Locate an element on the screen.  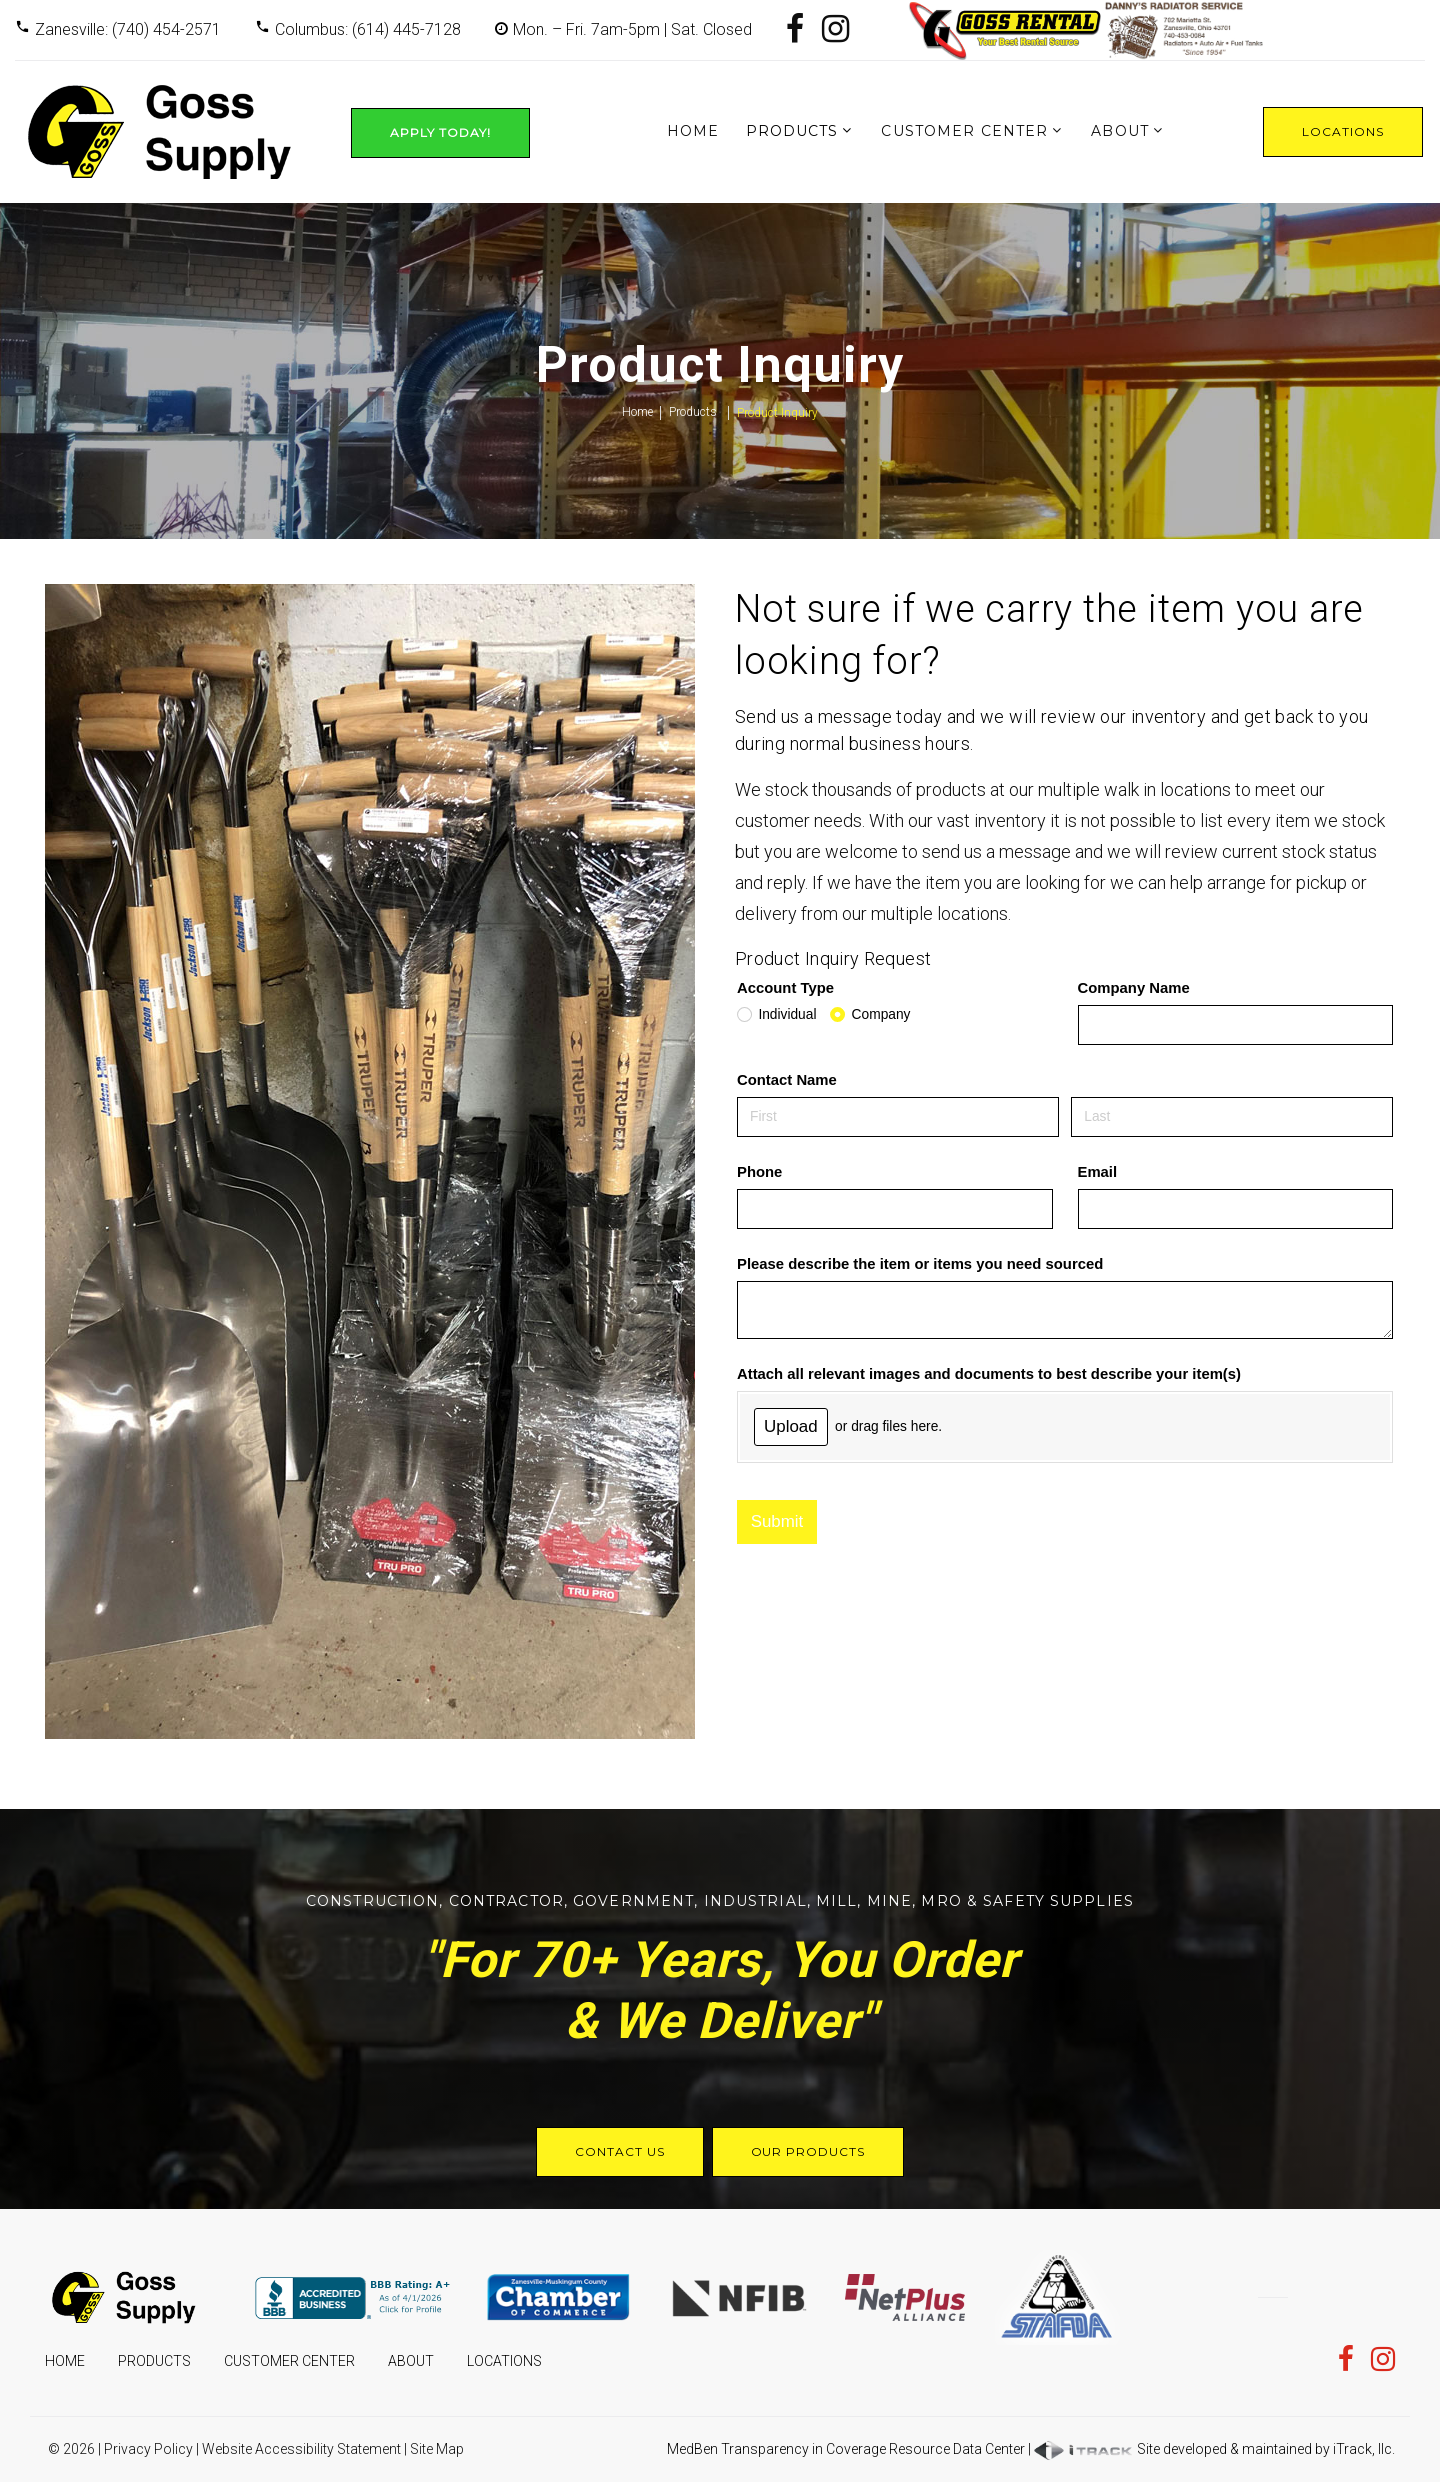
Mon. – Fri. 7am-5pm | Sat. Closed is located at coordinates (632, 29).